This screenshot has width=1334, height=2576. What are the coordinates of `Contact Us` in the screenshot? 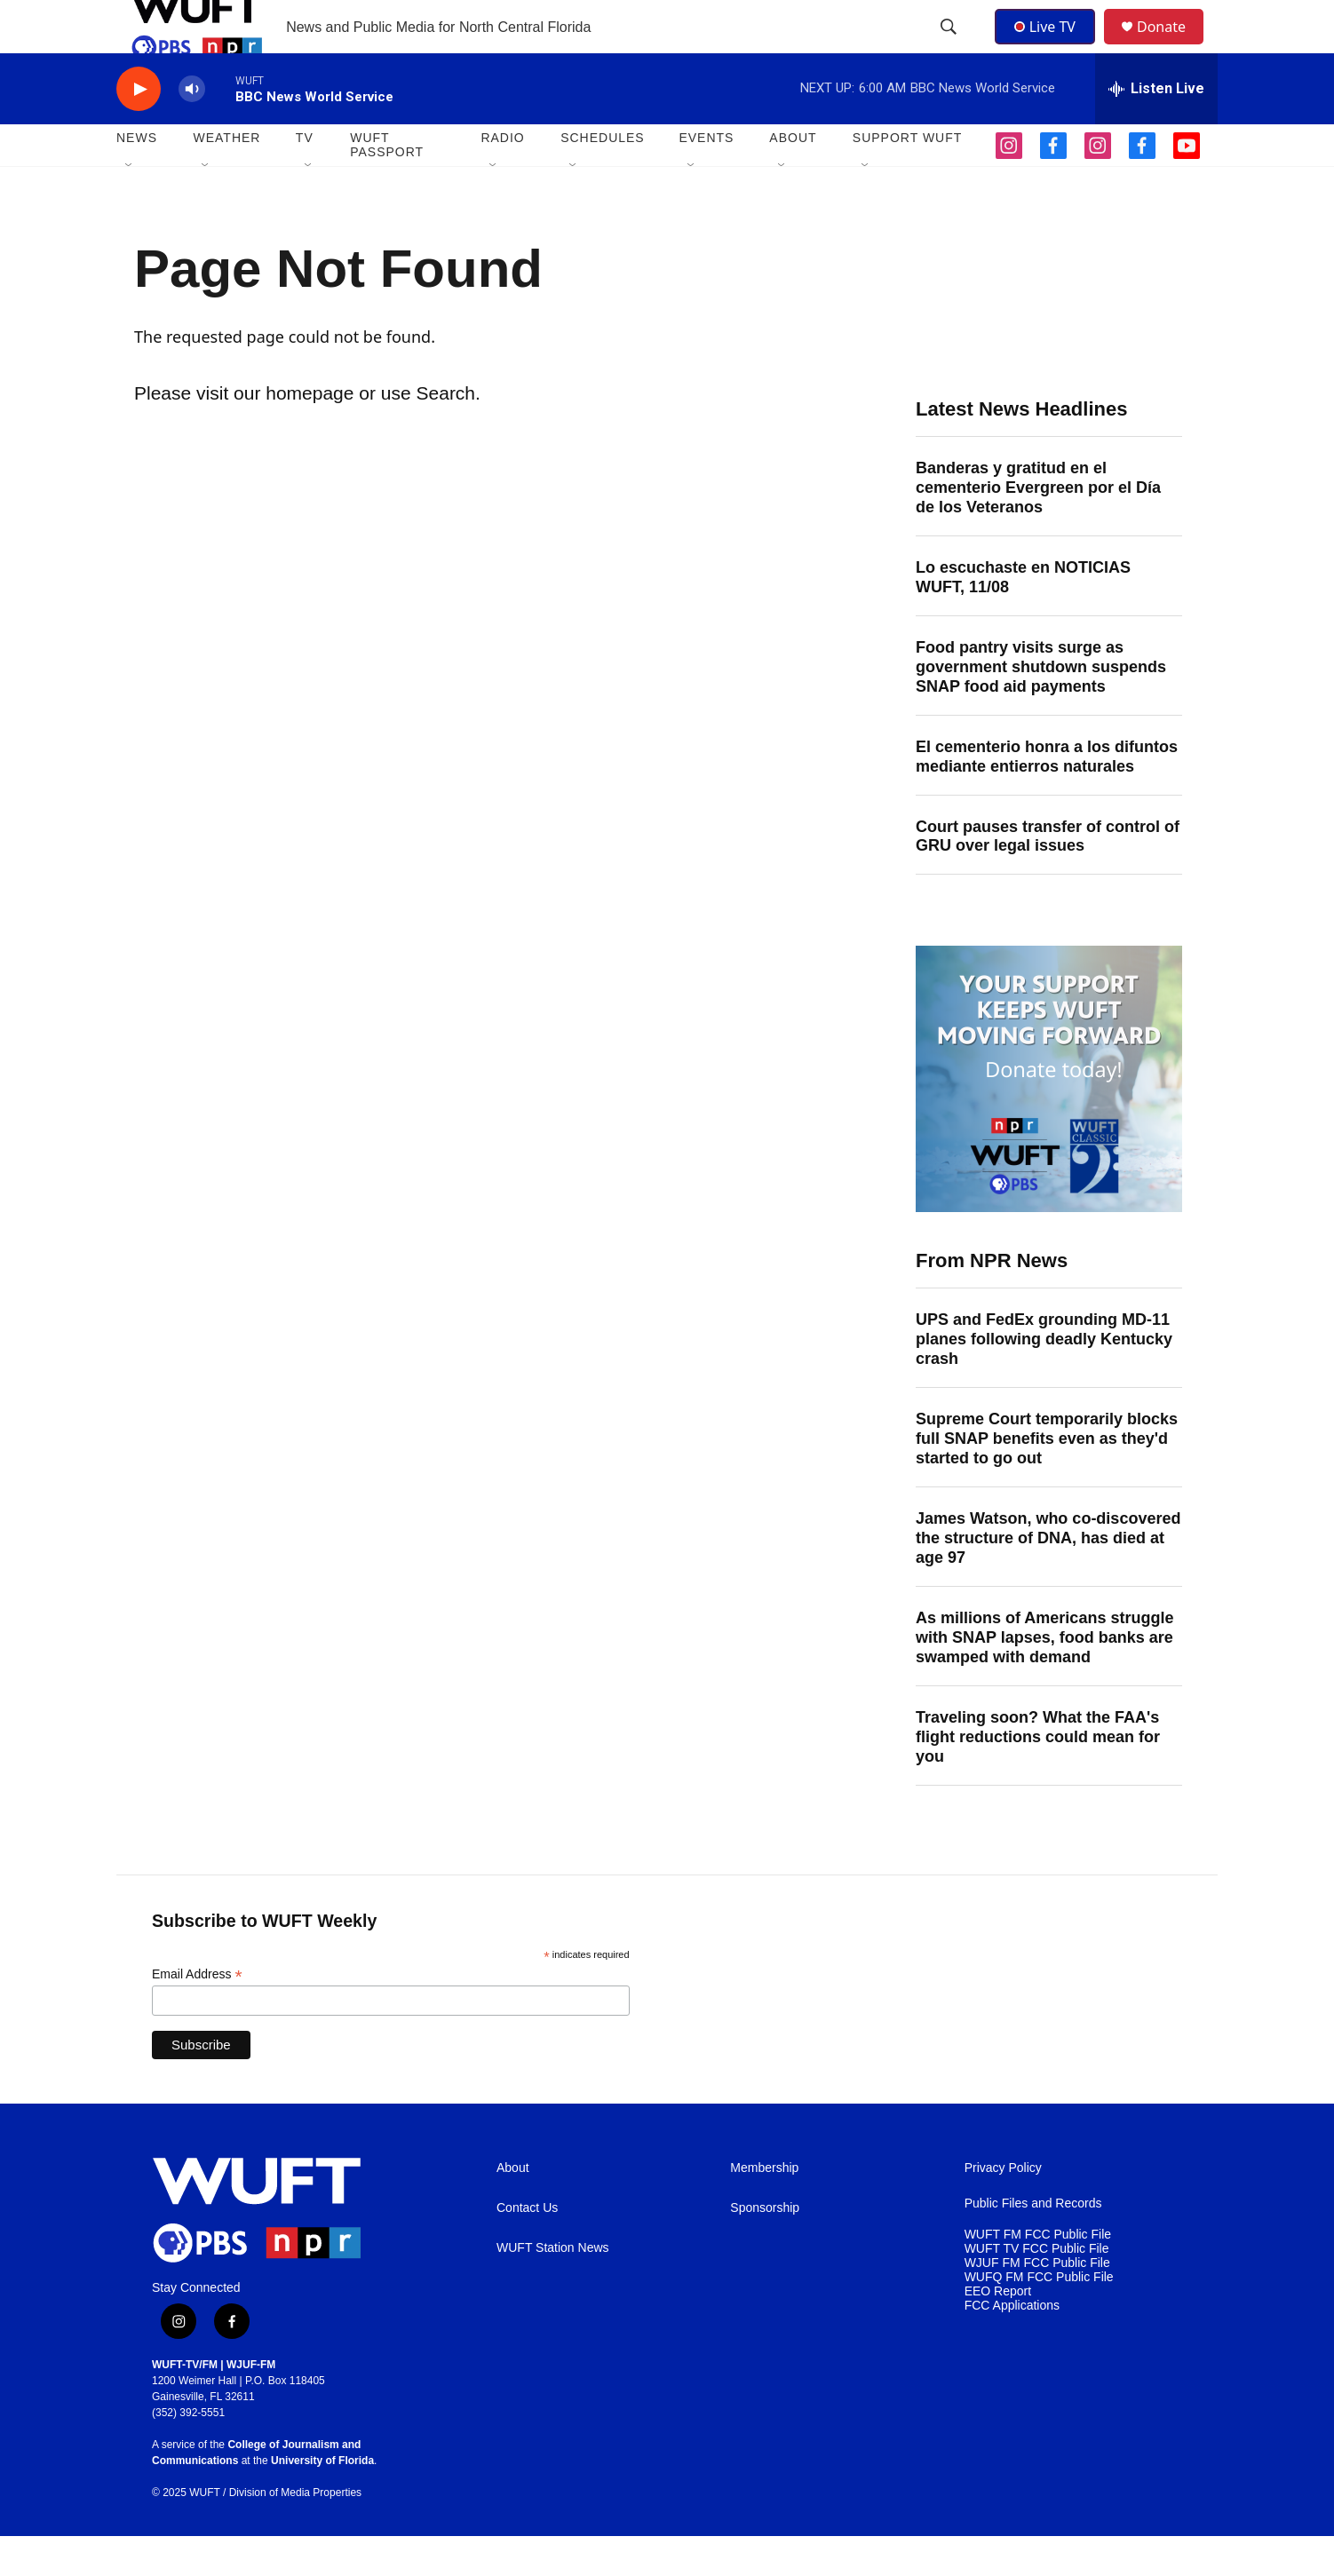 It's located at (527, 2248).